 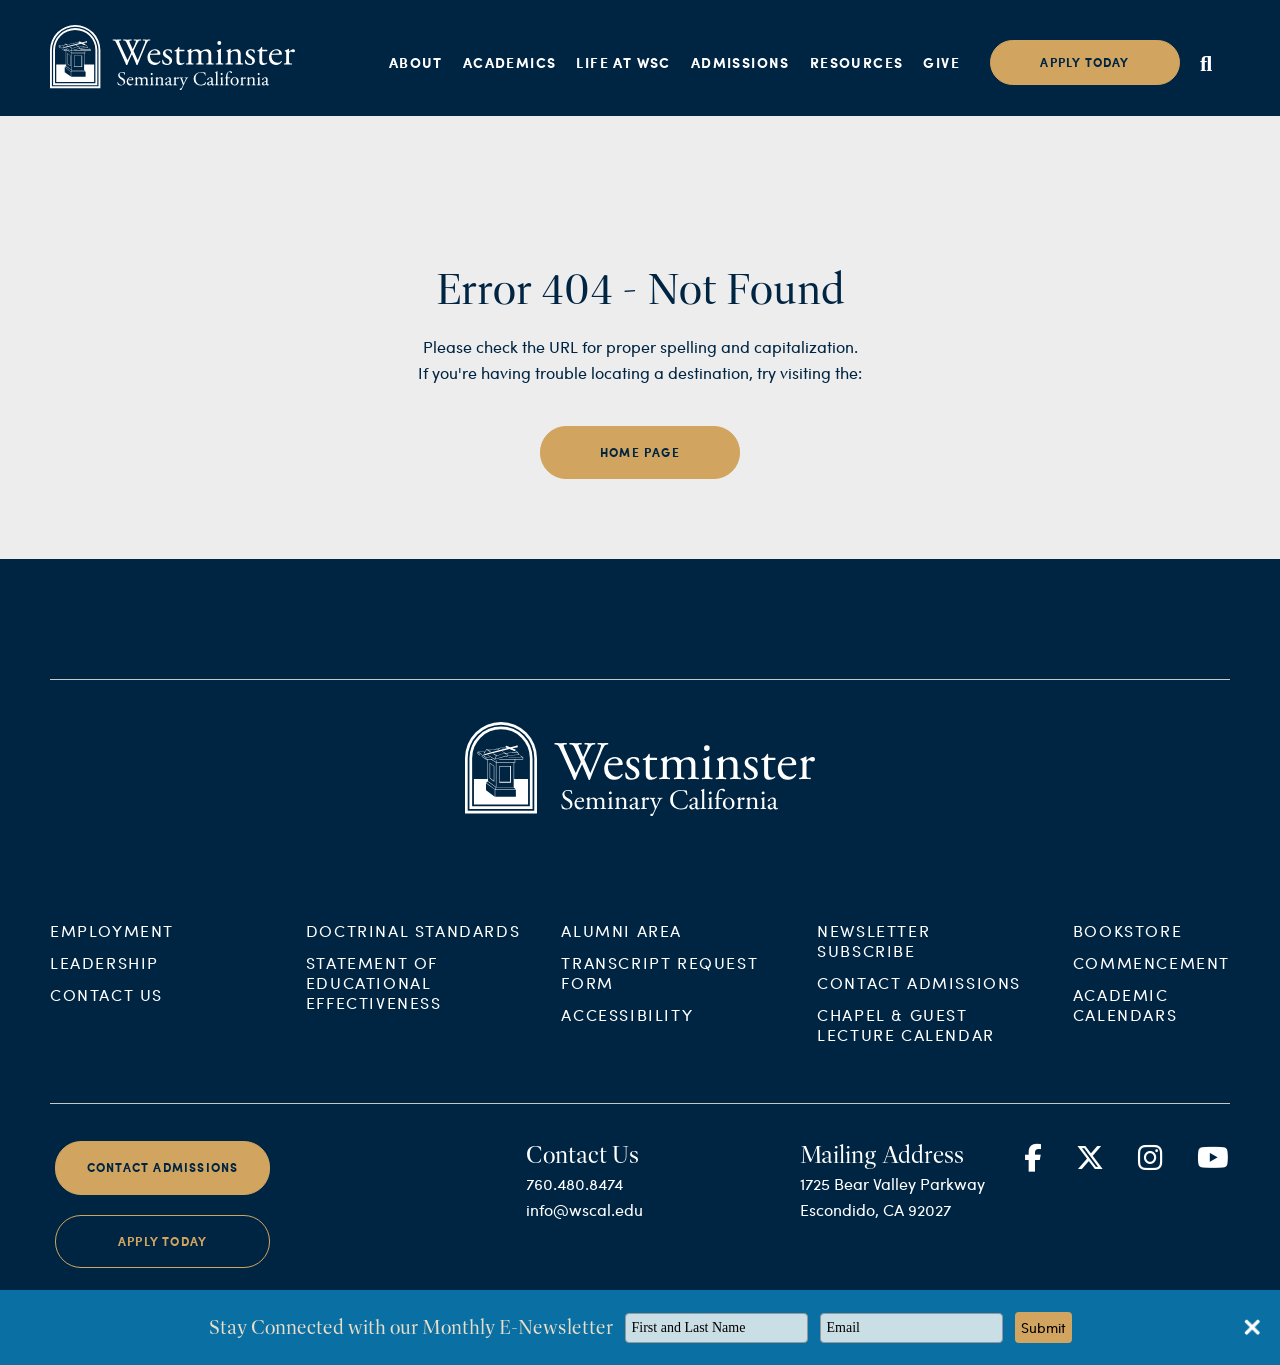 What do you see at coordinates (584, 1272) in the screenshot?
I see `info@wscal.edu` at bounding box center [584, 1272].